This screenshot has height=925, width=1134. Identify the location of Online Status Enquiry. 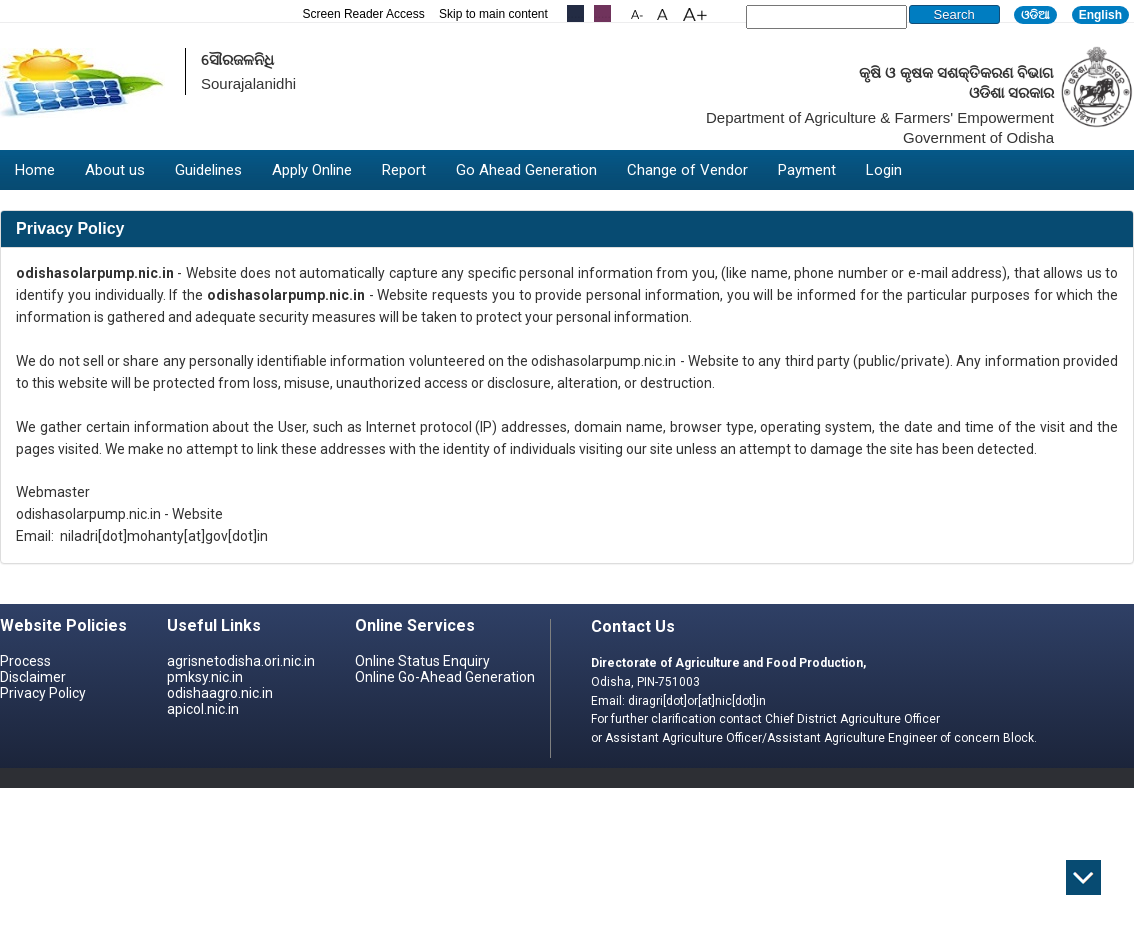
(422, 661).